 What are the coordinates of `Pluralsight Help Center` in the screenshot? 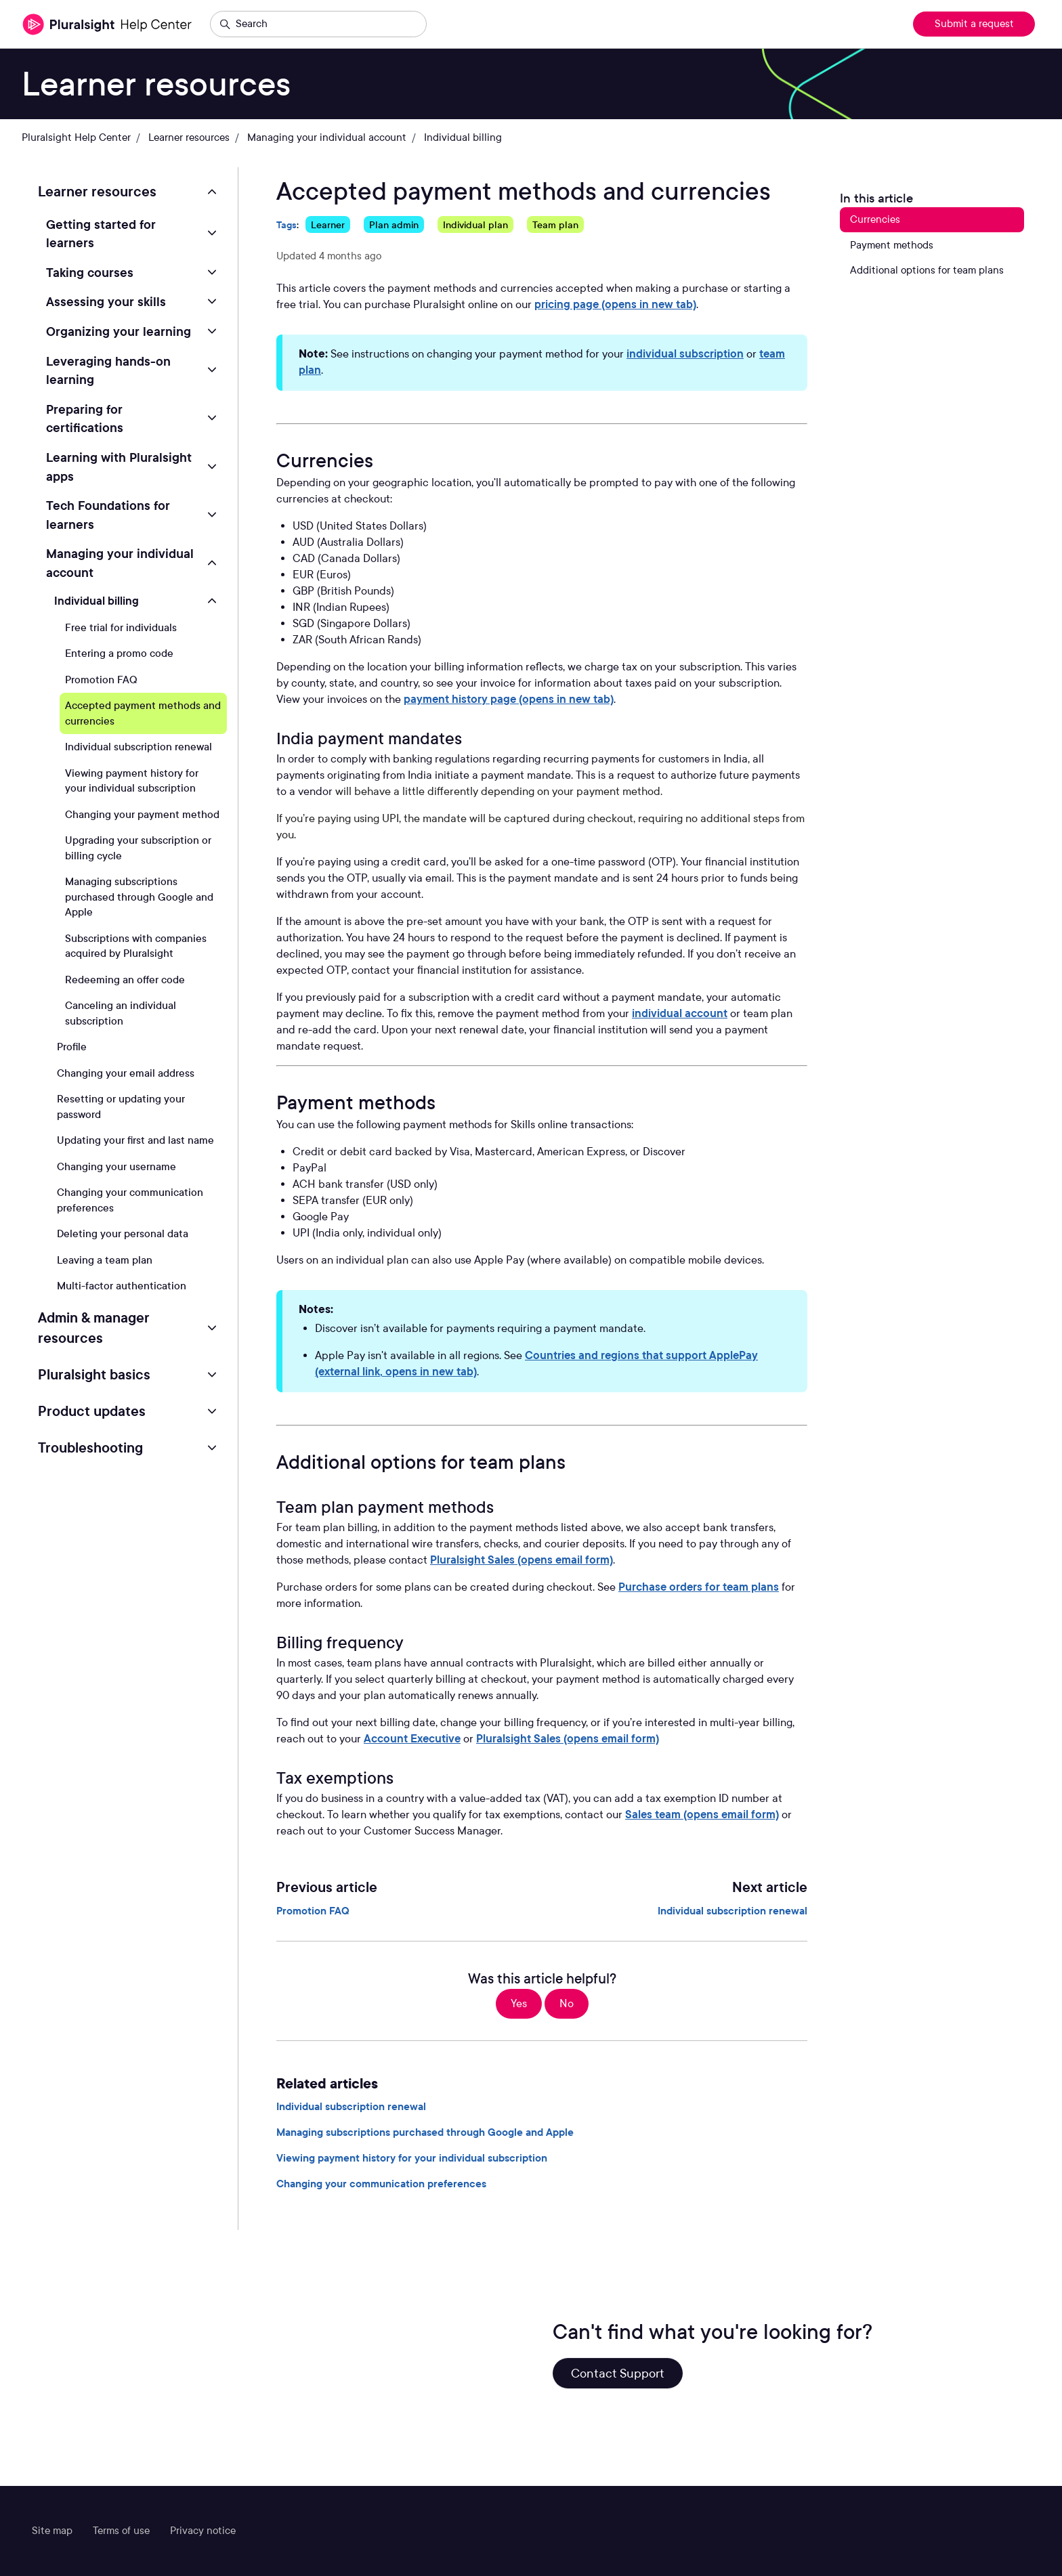 It's located at (76, 137).